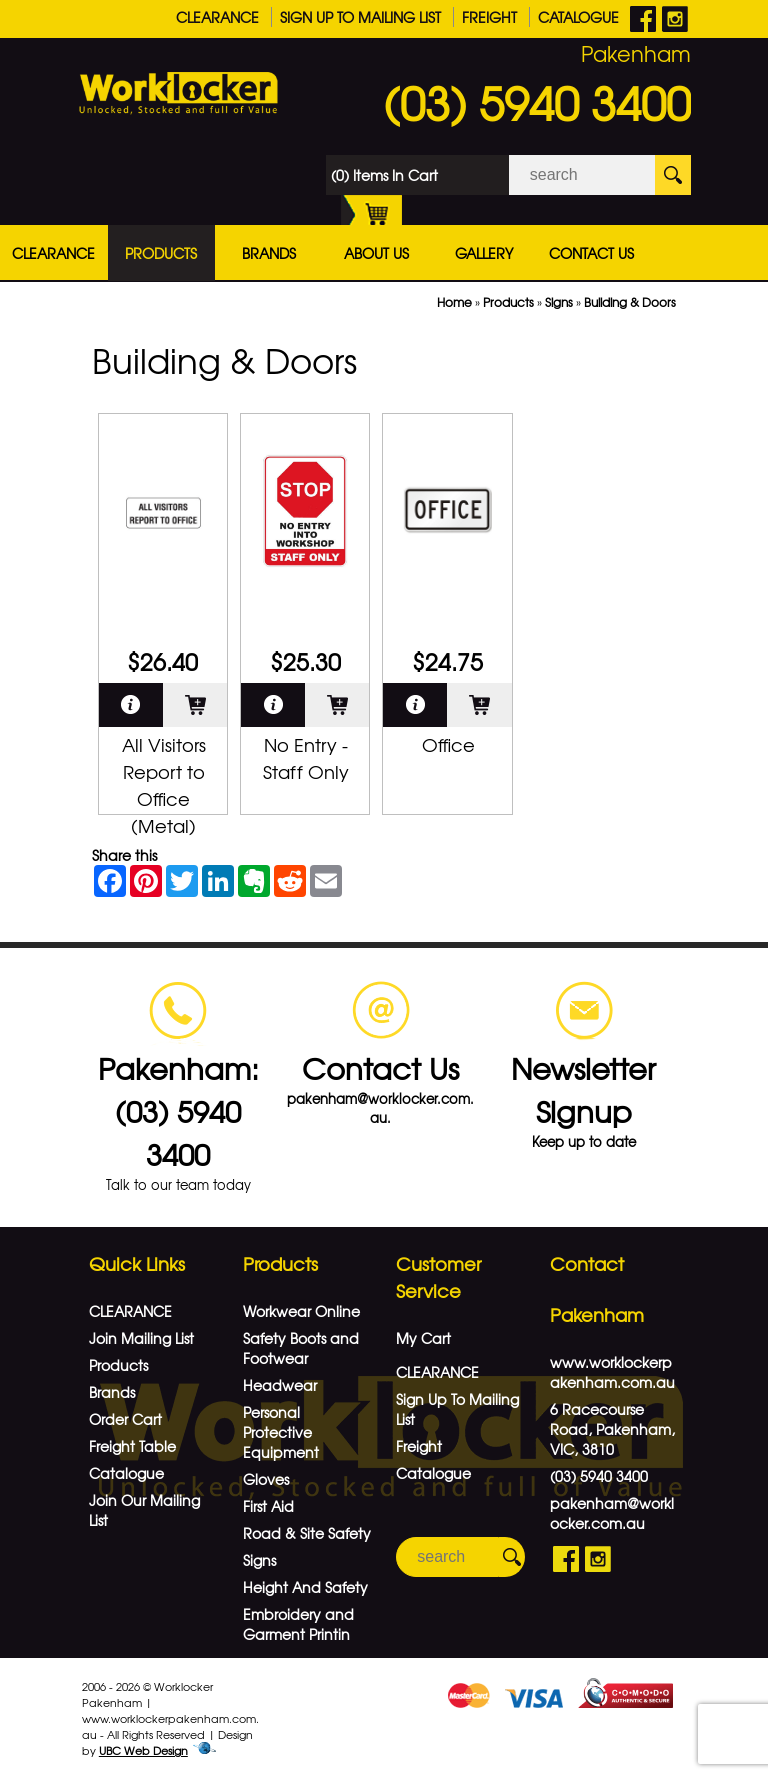 The width and height of the screenshot is (768, 1778). Describe the element at coordinates (141, 1338) in the screenshot. I see `Join Mailing List` at that location.